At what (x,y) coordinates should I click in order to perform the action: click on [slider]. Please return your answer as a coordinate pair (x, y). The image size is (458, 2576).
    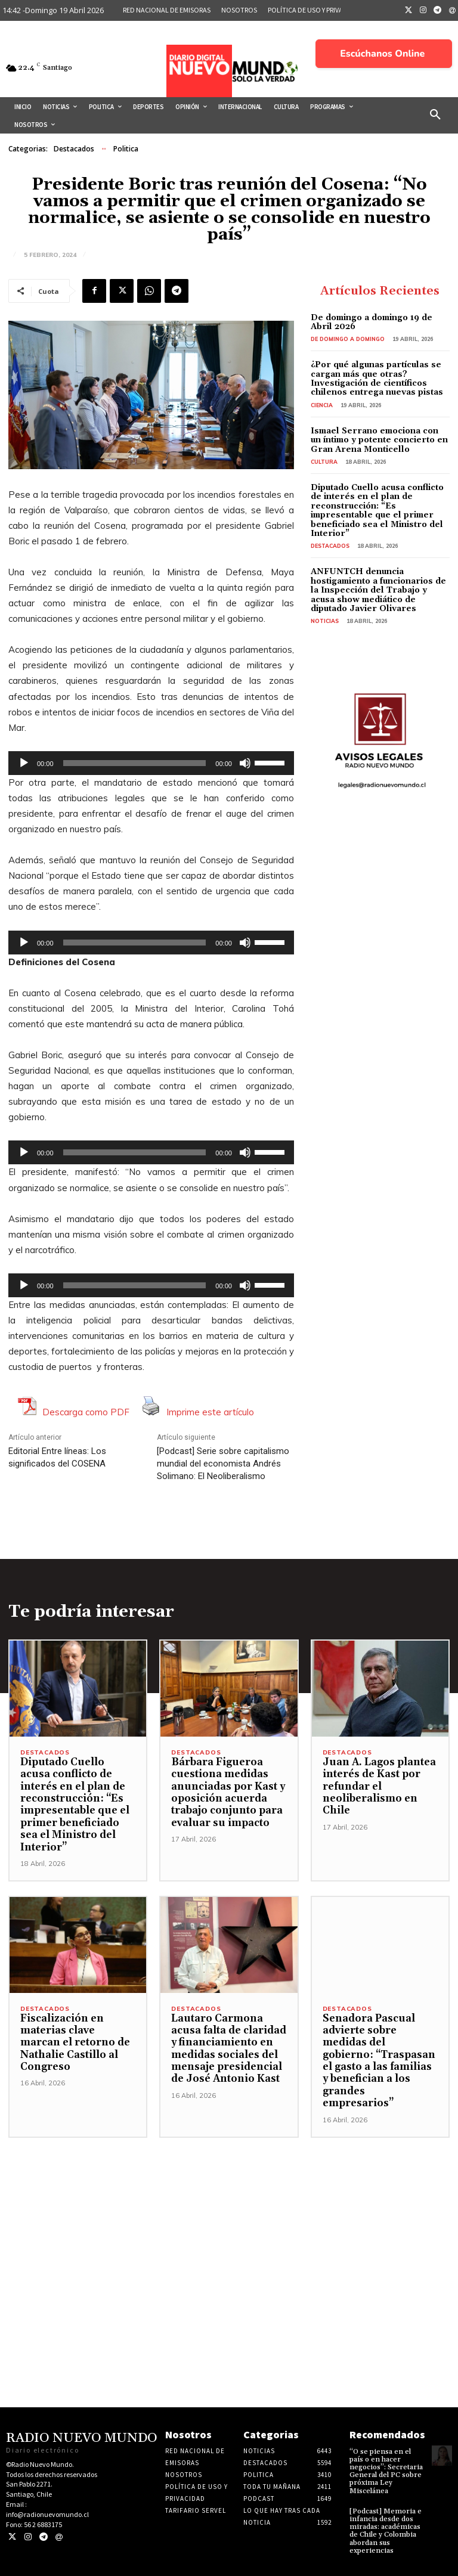
    Looking at the image, I should click on (134, 763).